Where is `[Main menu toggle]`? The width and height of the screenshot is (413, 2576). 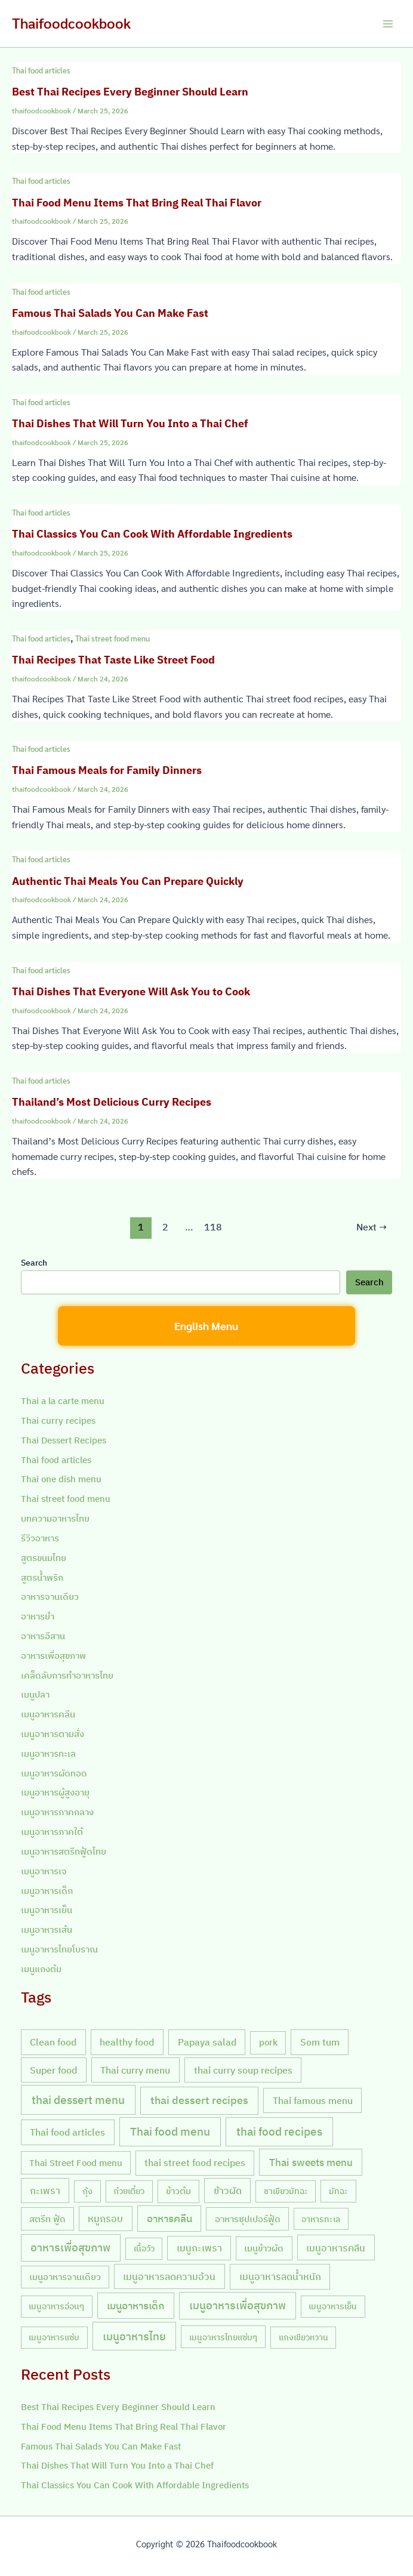
[Main menu toggle] is located at coordinates (388, 24).